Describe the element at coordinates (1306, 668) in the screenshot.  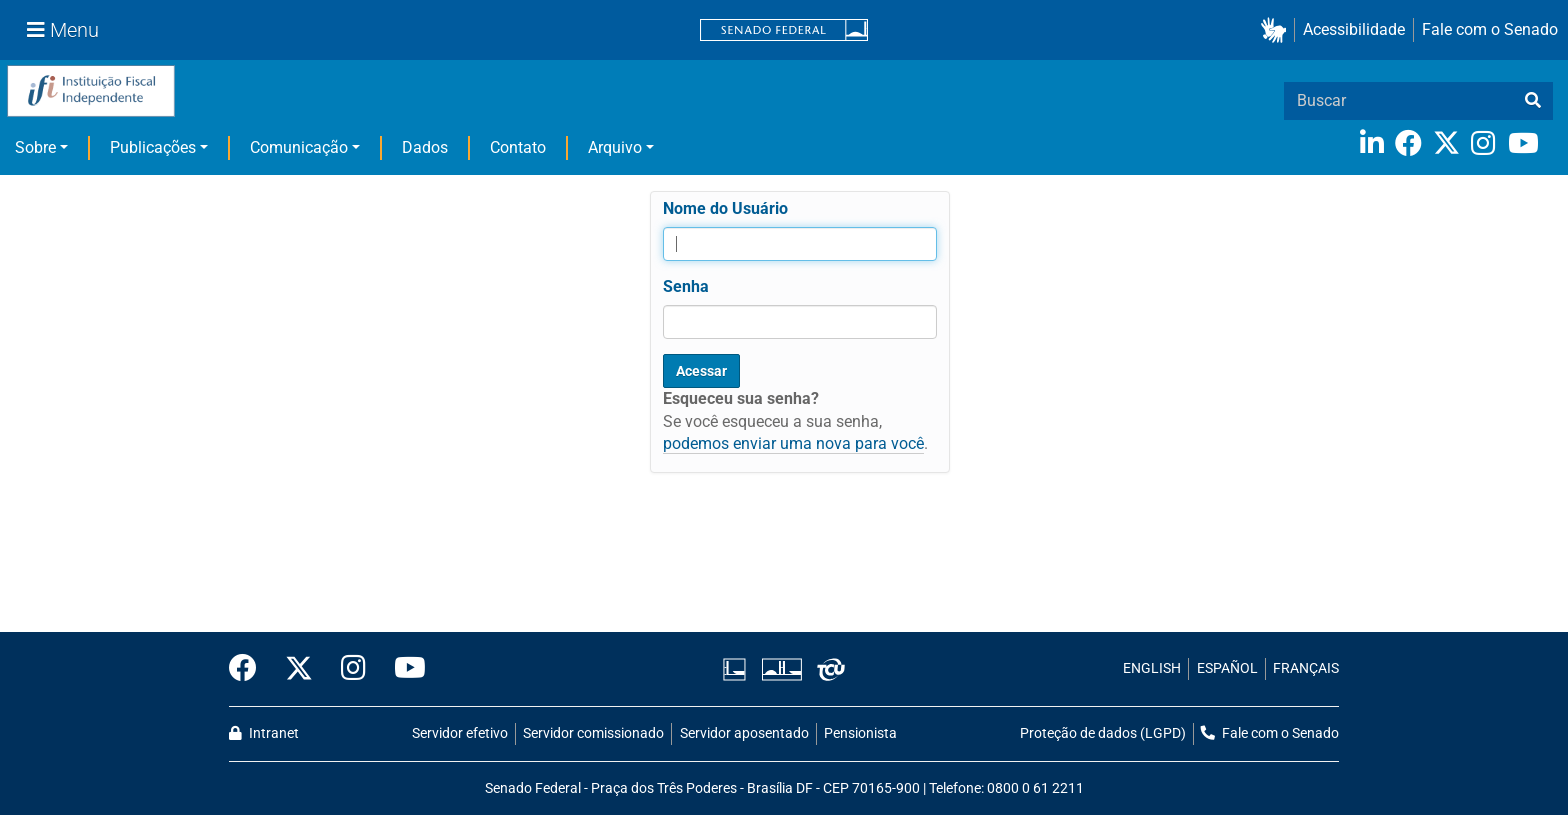
I see `FRANÇAIS` at that location.